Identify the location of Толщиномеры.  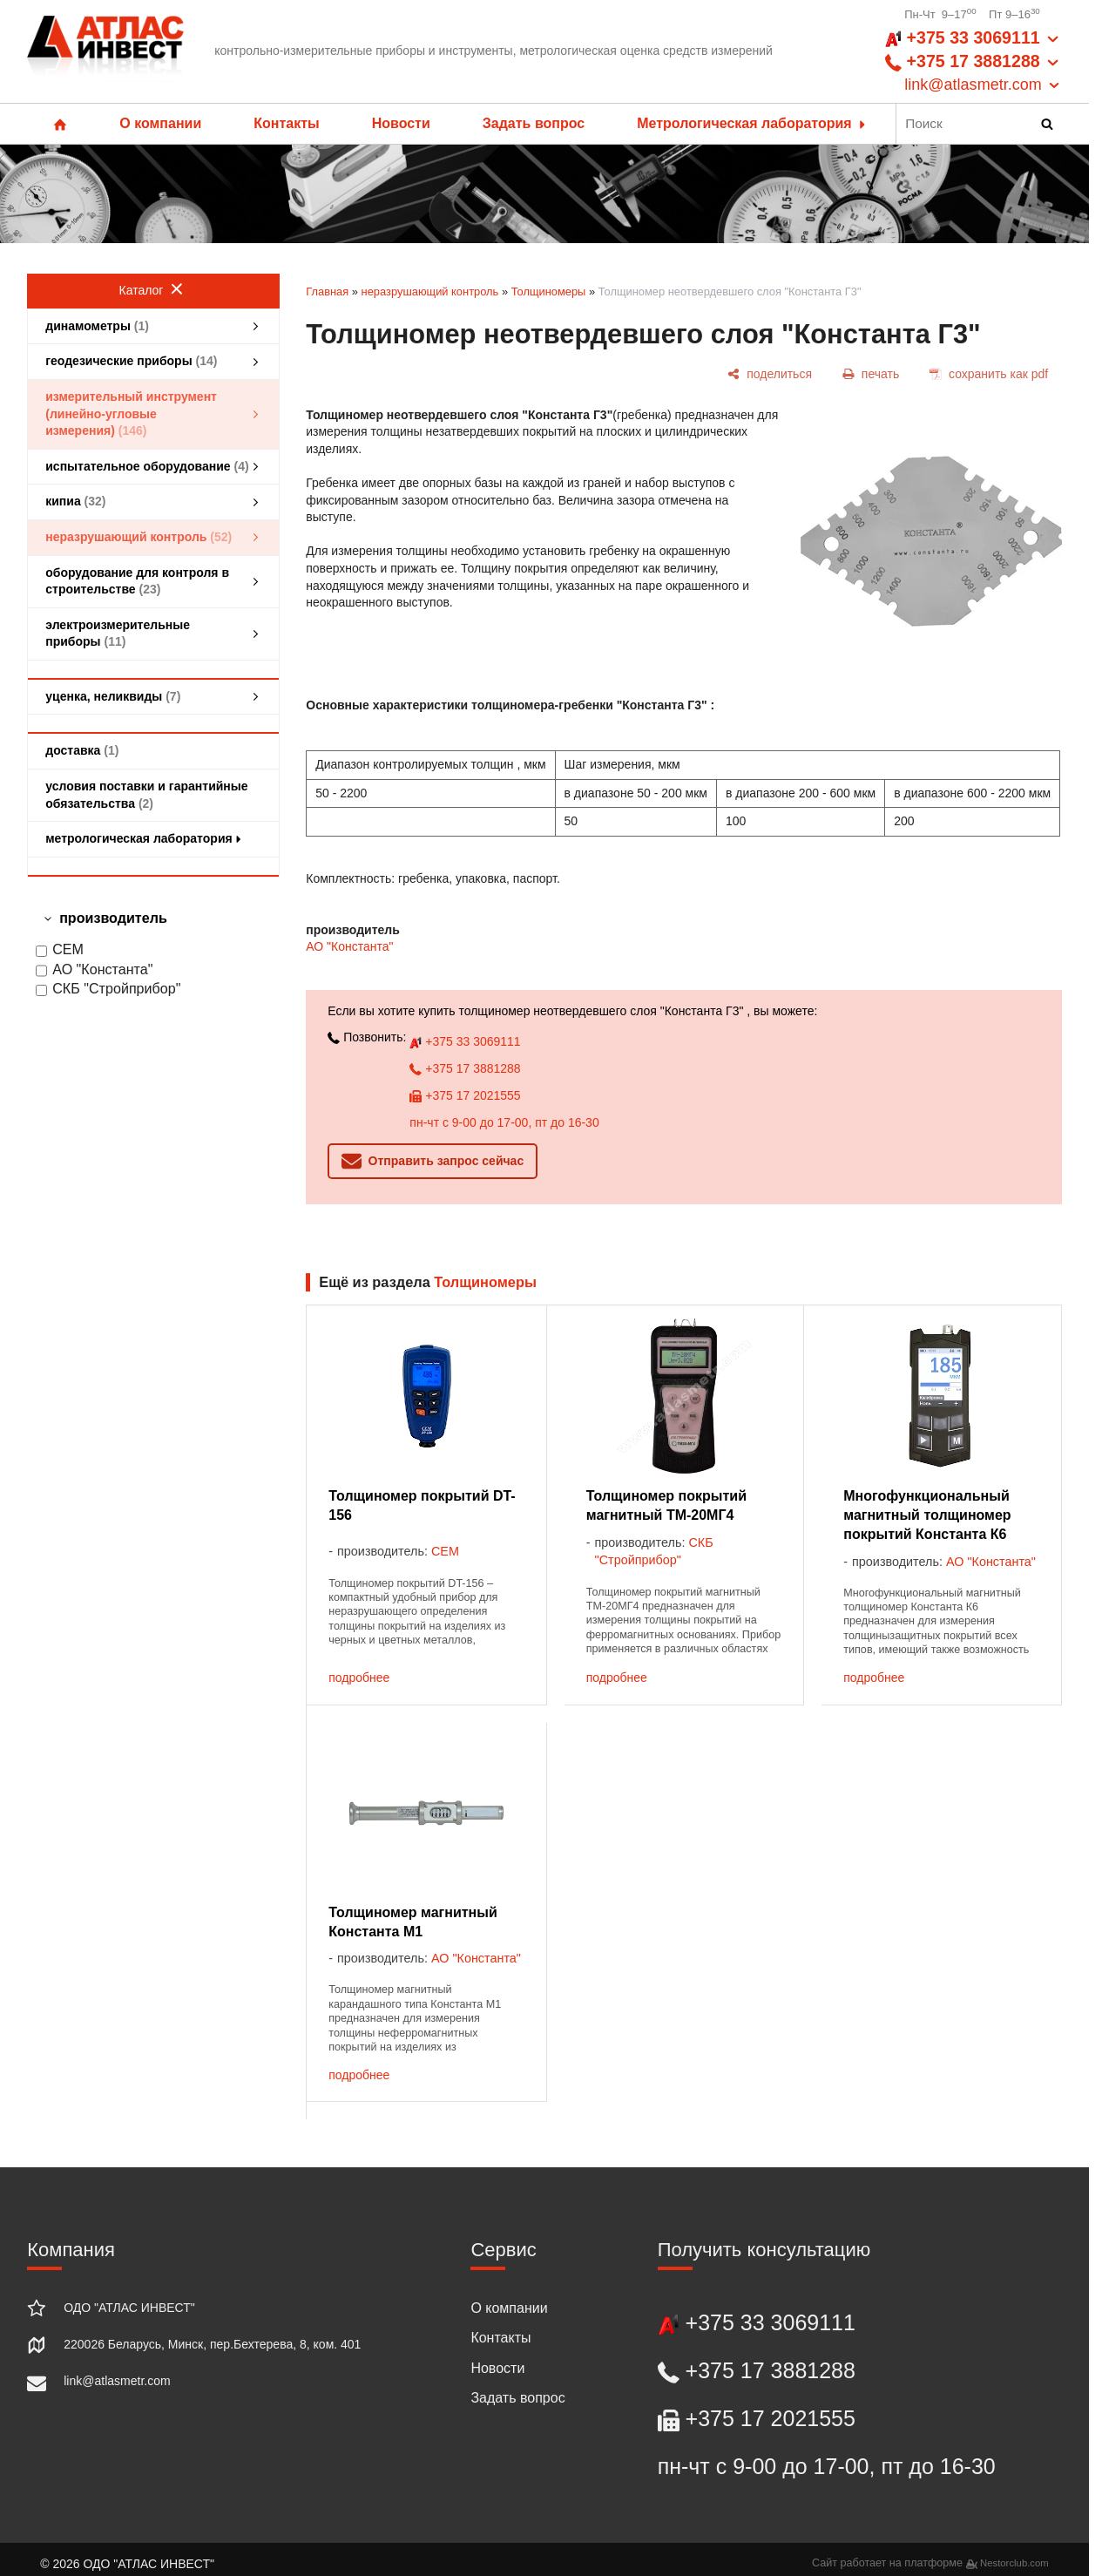
(548, 291).